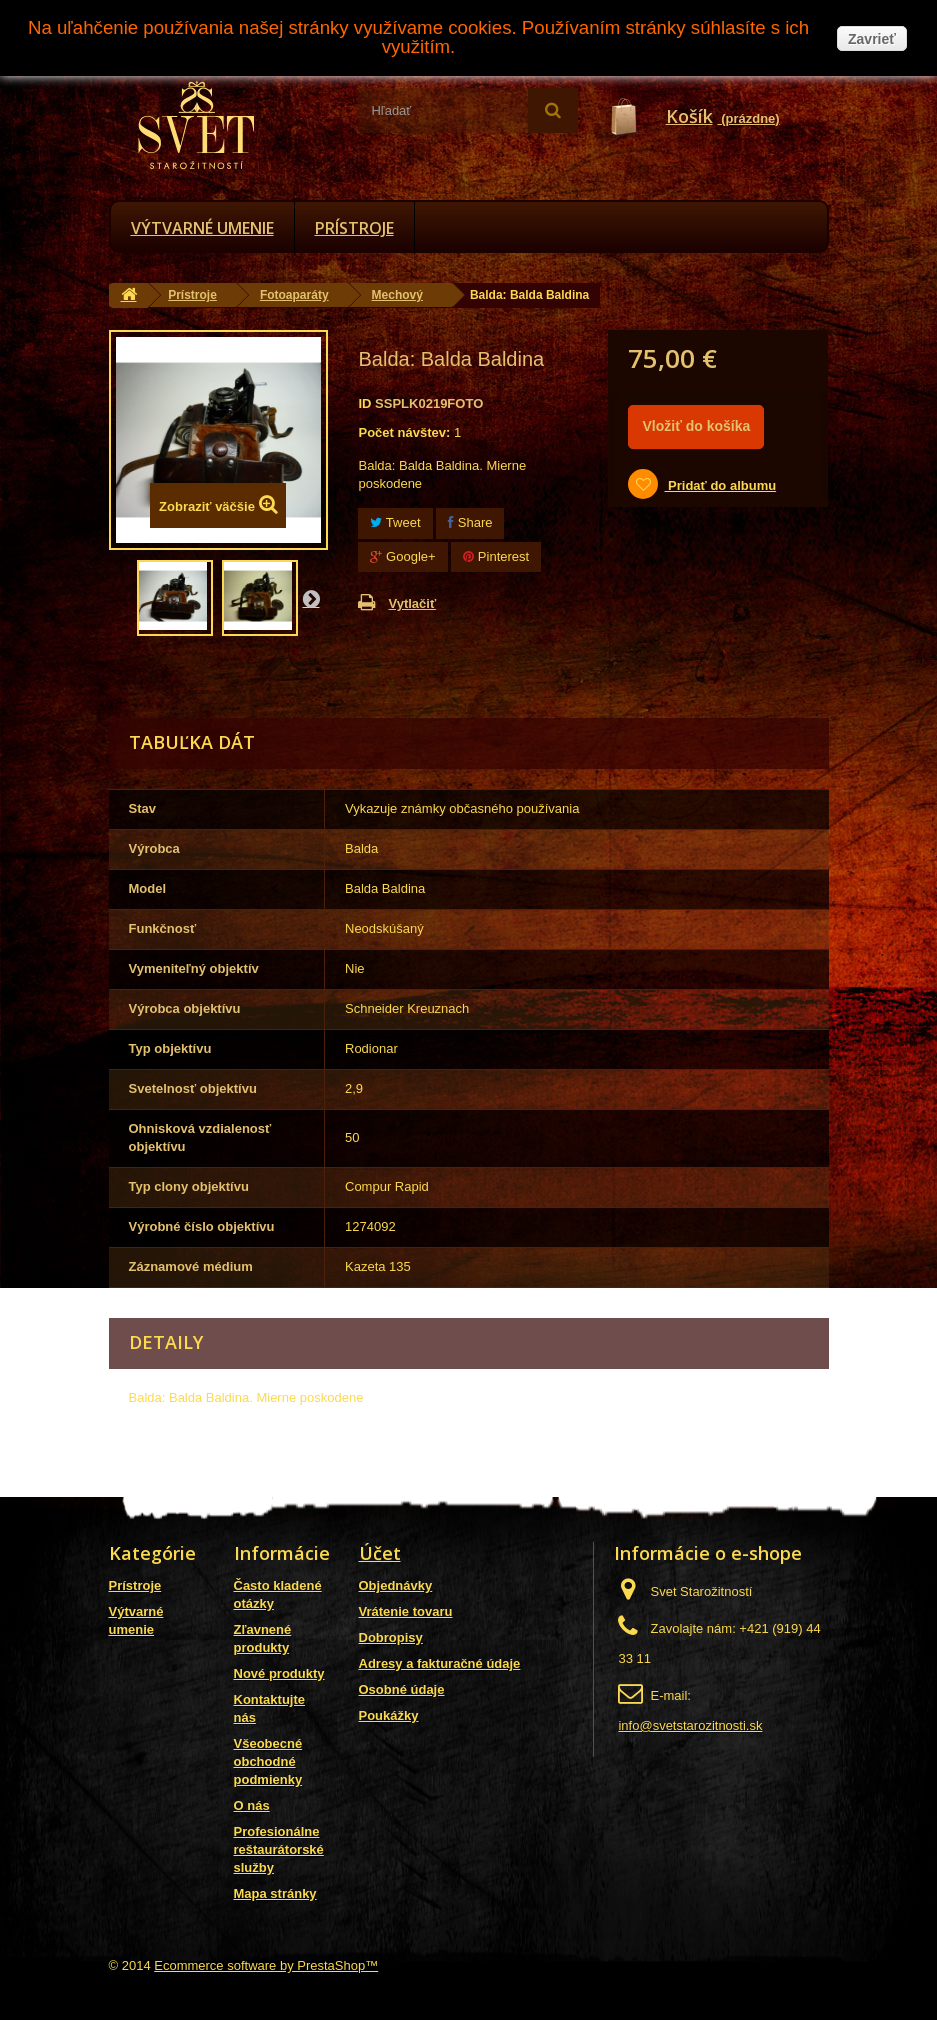  Describe the element at coordinates (470, 522) in the screenshot. I see `Share` at that location.